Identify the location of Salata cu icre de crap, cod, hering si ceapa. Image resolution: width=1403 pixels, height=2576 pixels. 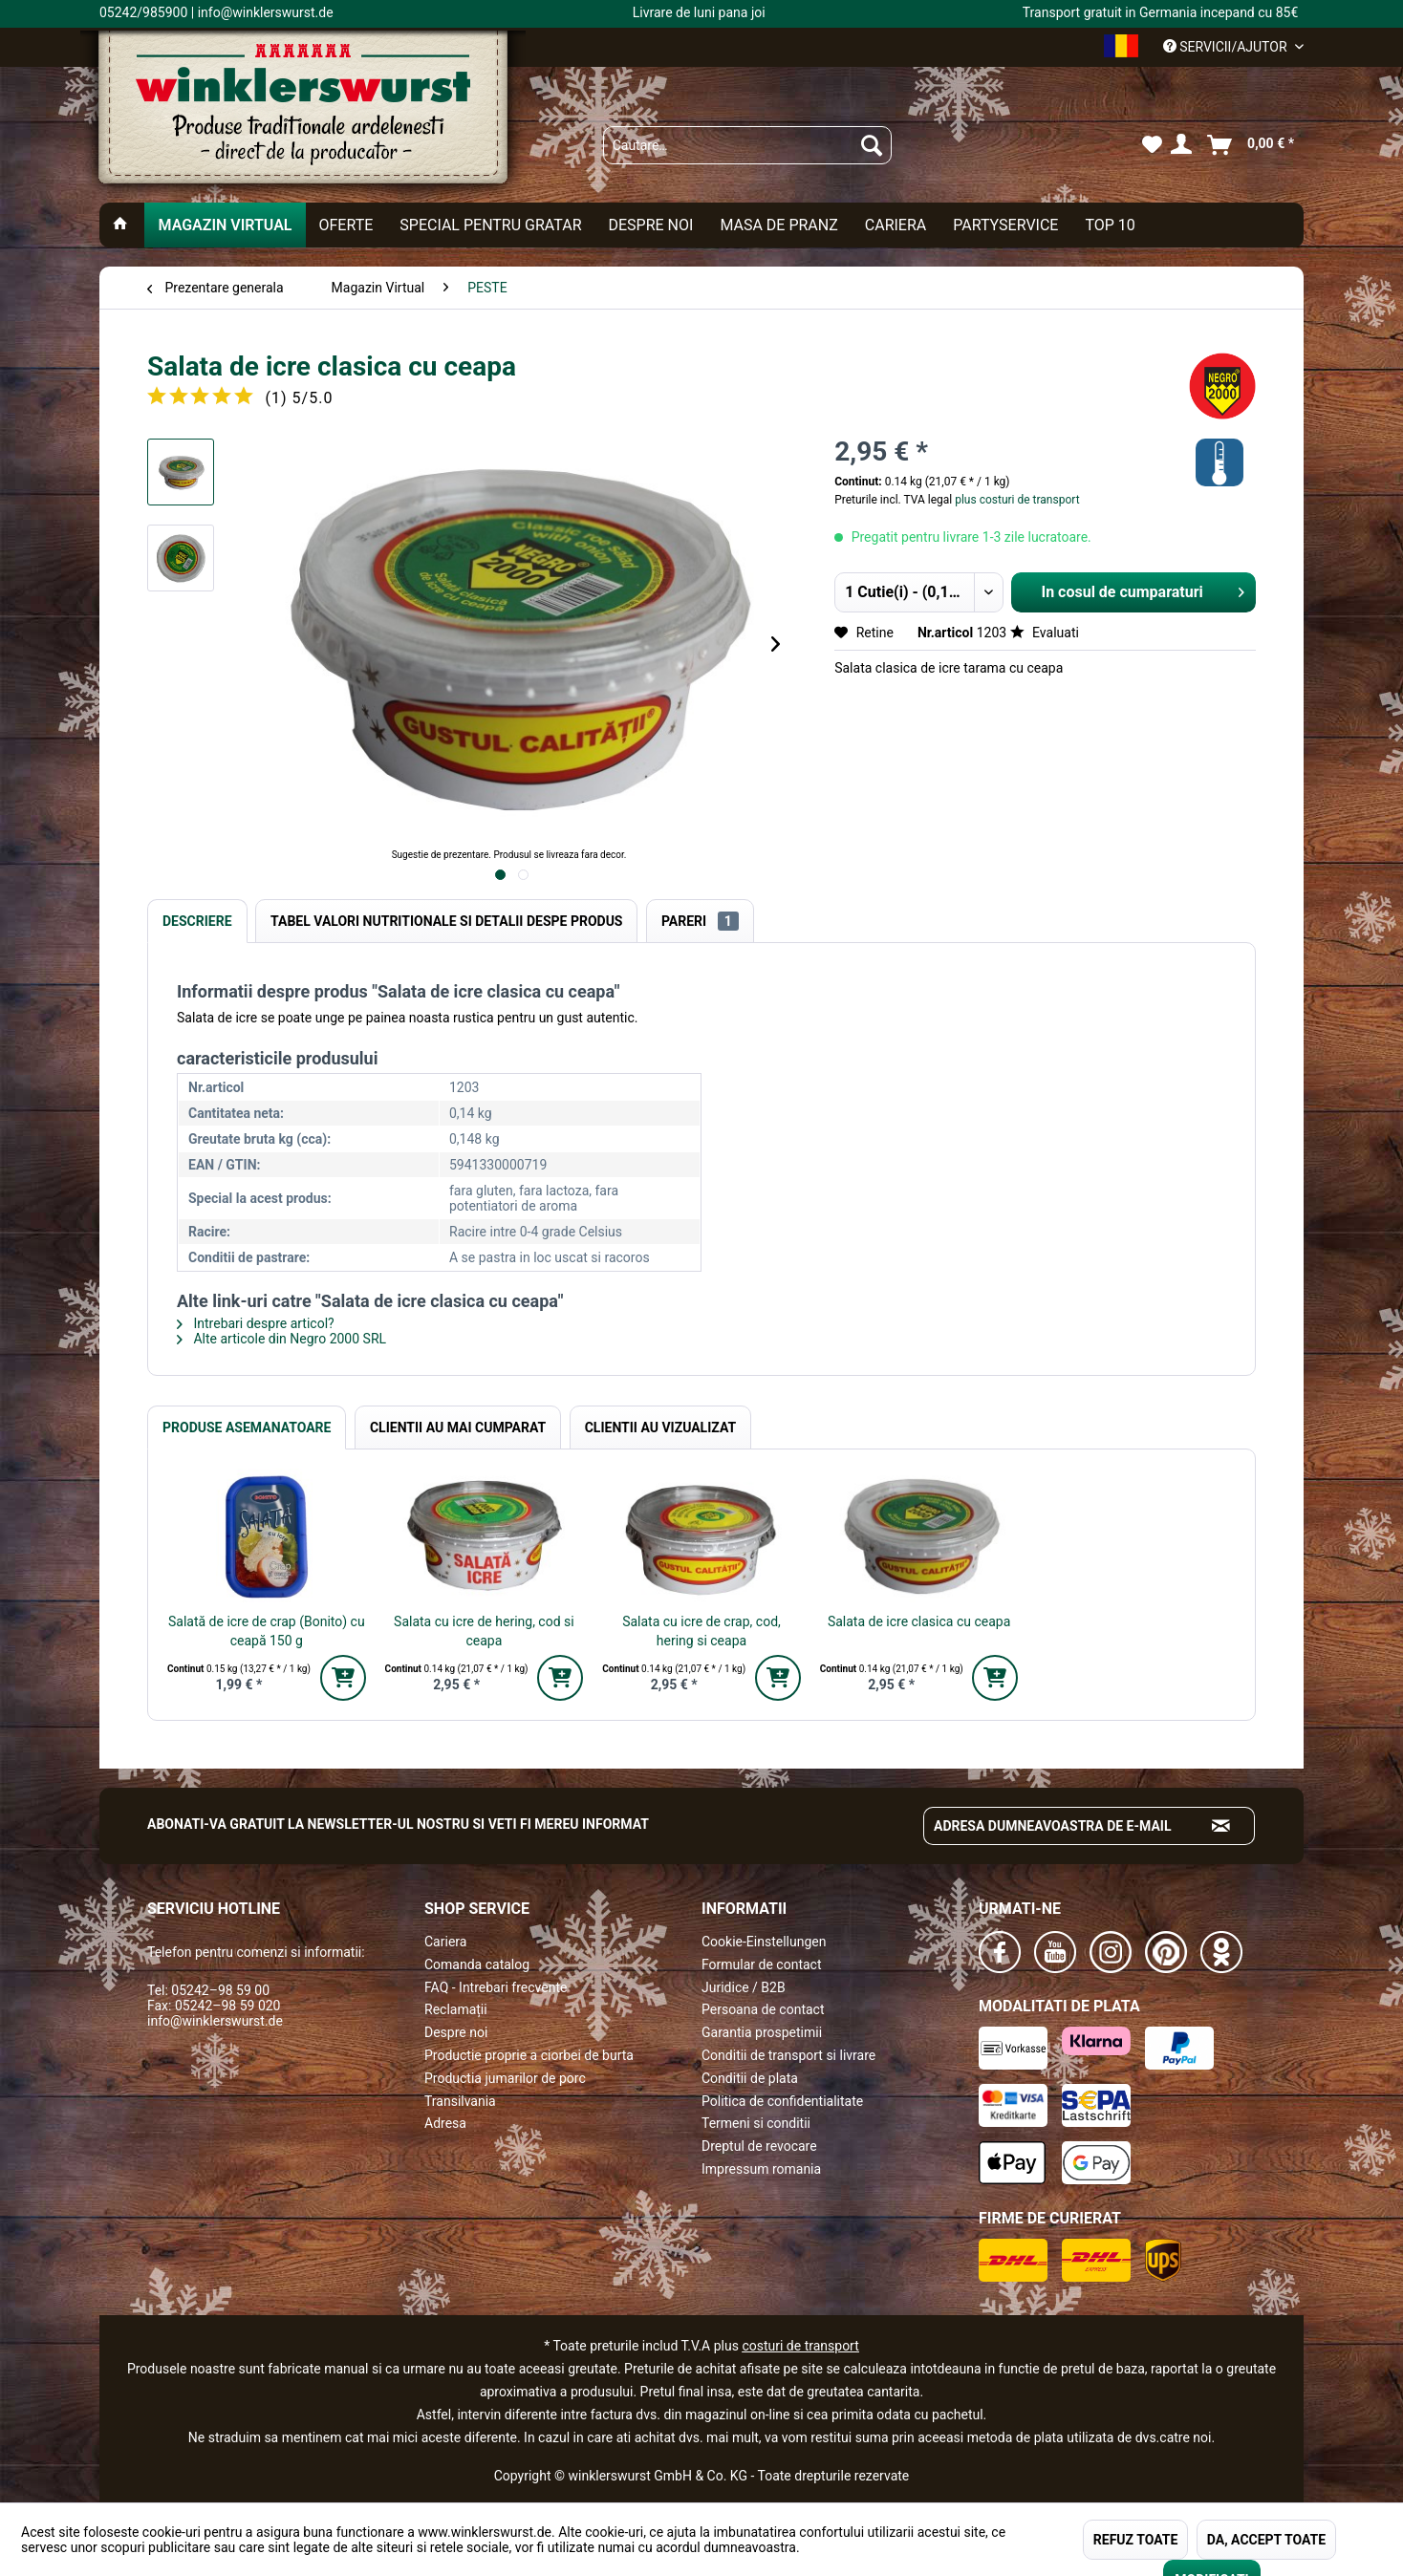
(701, 1631).